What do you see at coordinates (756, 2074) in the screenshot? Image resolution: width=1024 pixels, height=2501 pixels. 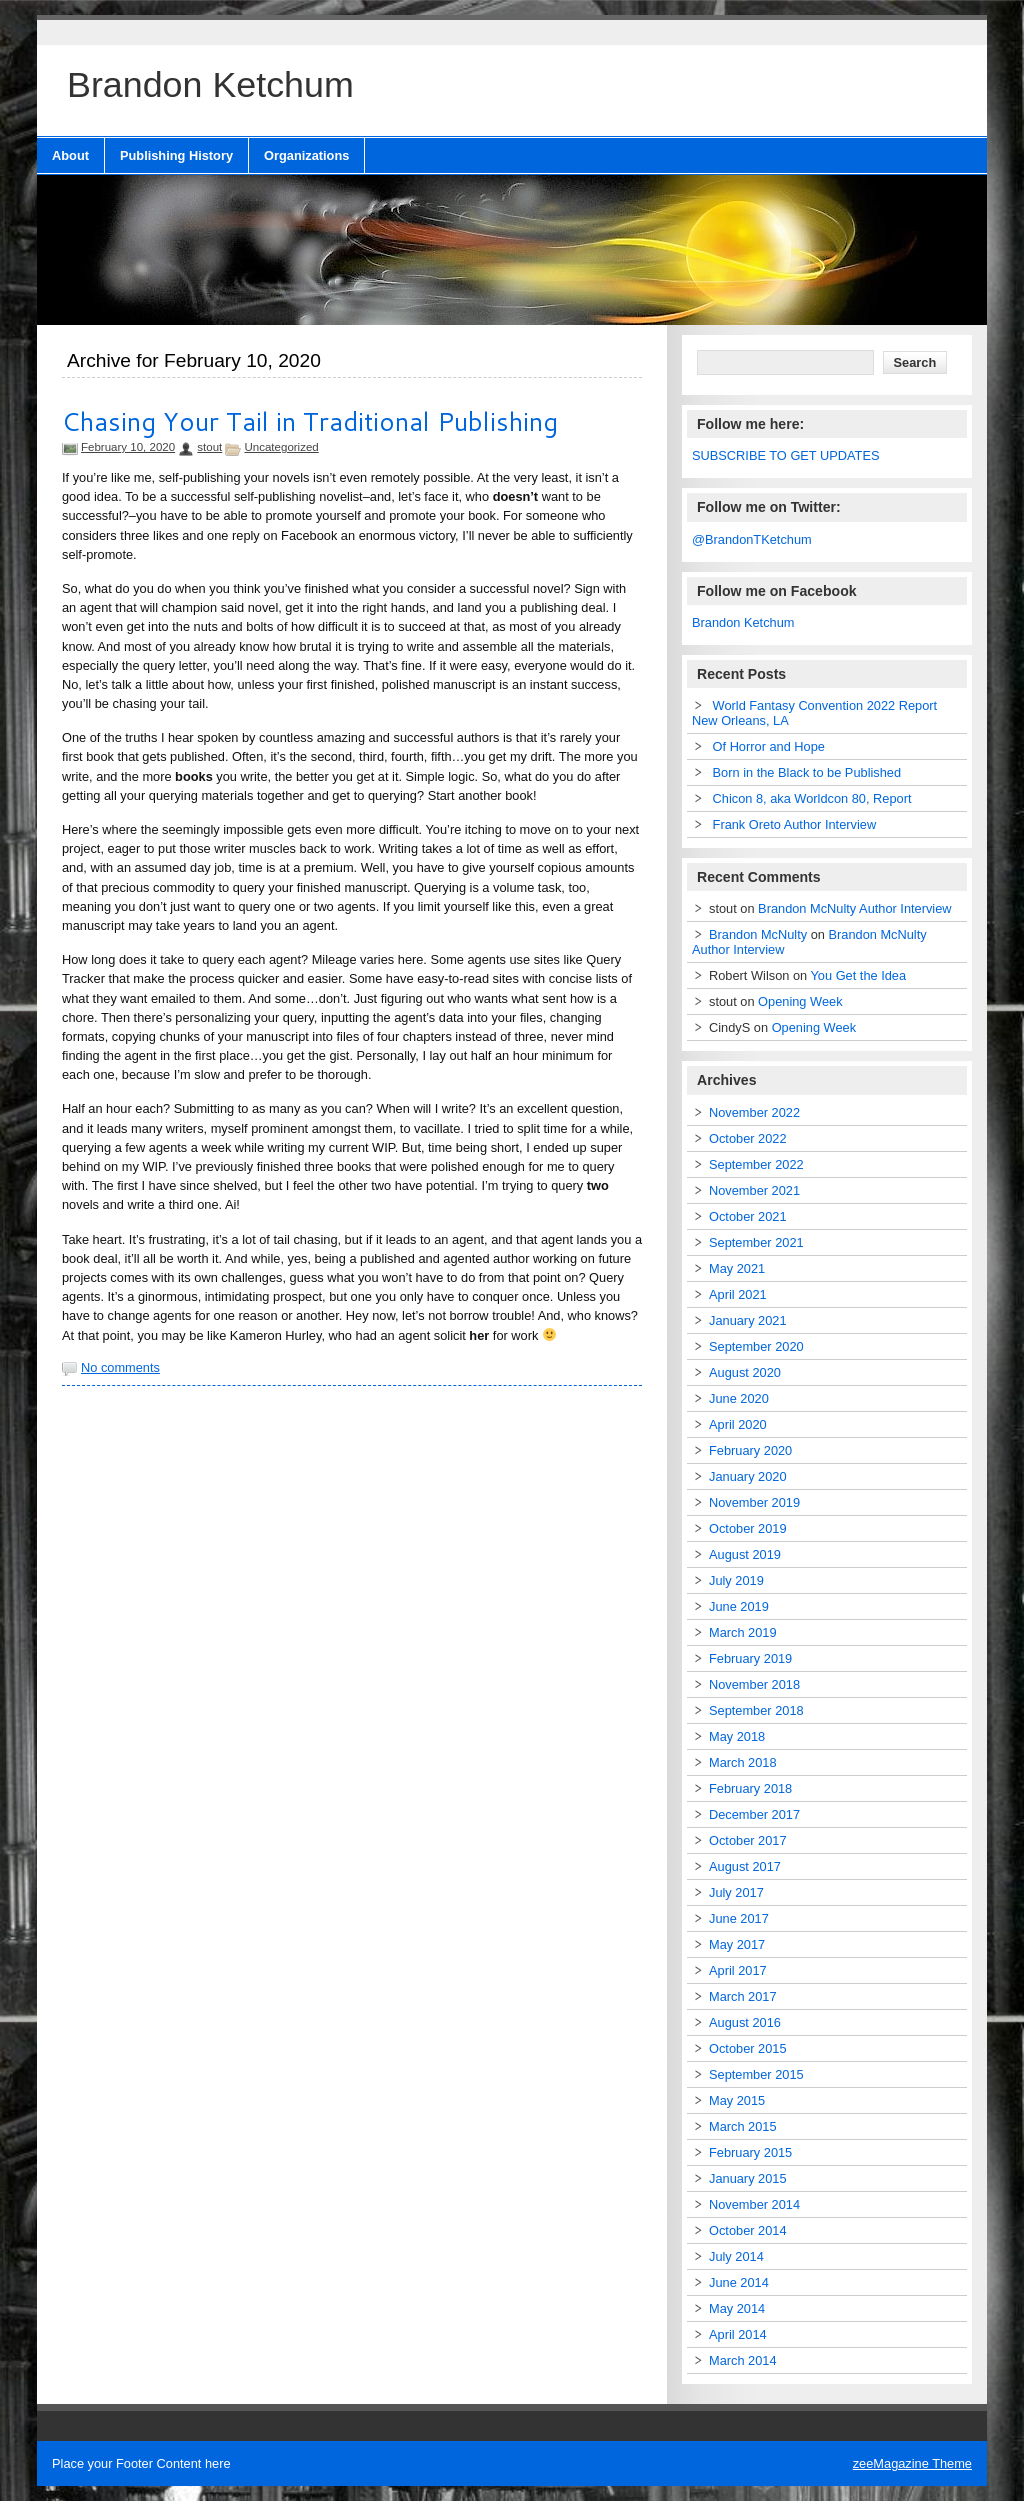 I see `September 2015` at bounding box center [756, 2074].